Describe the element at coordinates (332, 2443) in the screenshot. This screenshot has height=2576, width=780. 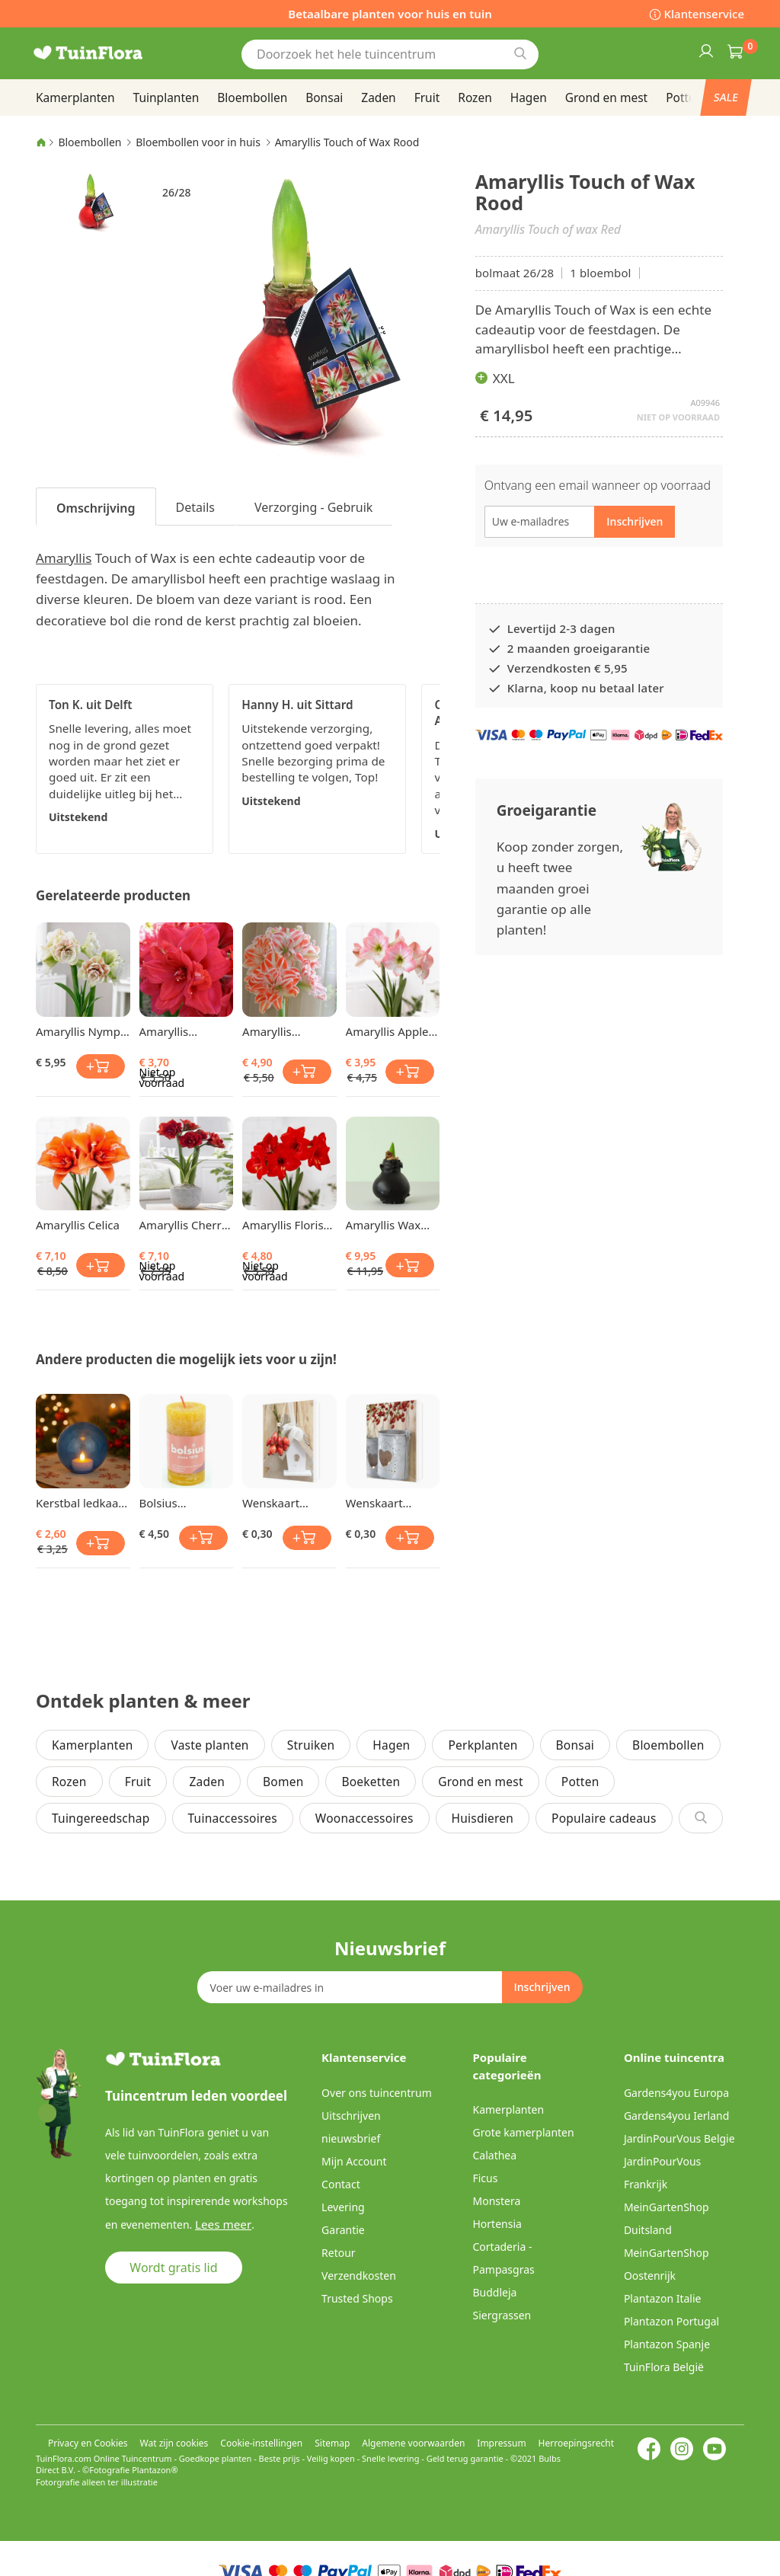
I see `Sitemap` at that location.